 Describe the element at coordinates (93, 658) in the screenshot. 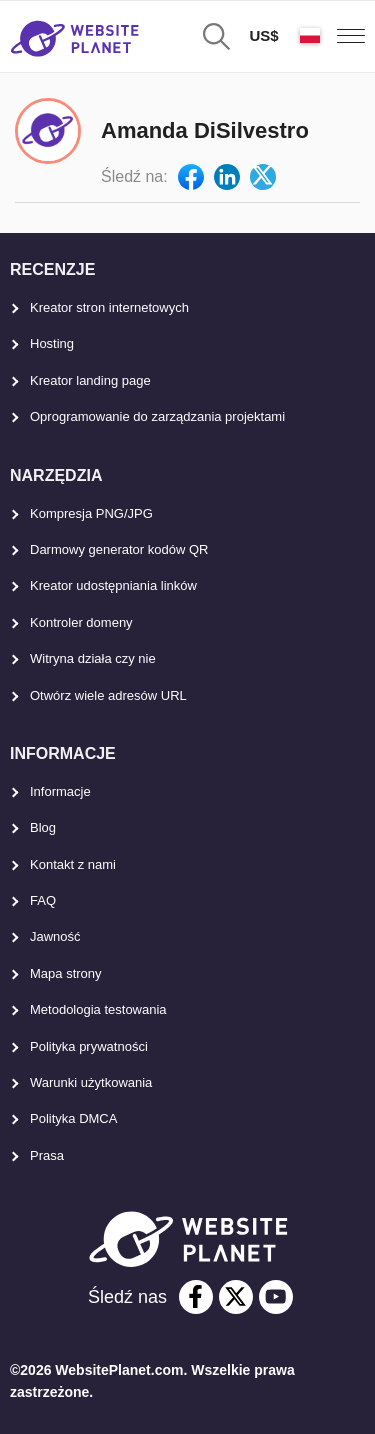

I see `Witryna działa czy nie` at that location.